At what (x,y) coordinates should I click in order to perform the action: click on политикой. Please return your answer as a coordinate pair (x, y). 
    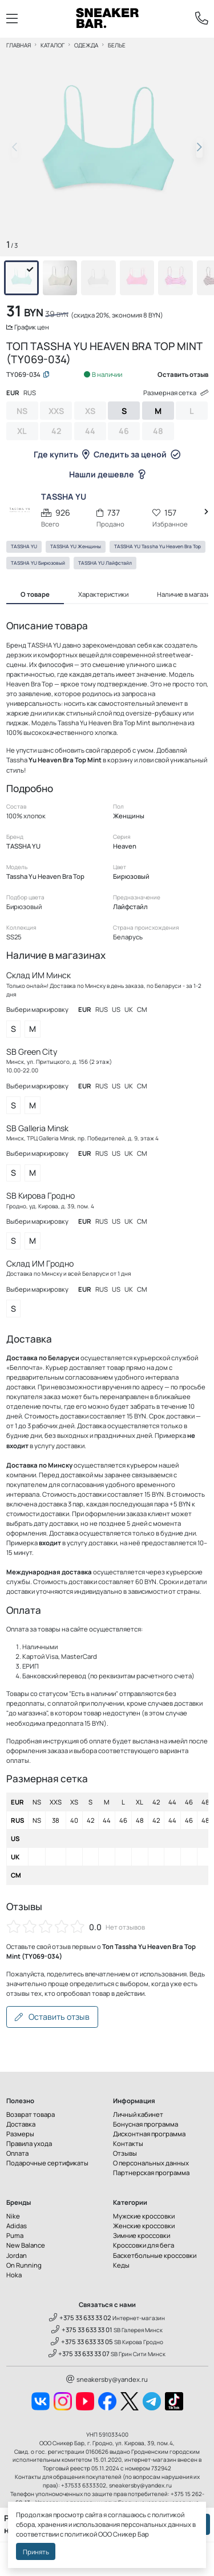
    Looking at the image, I should click on (80, 2534).